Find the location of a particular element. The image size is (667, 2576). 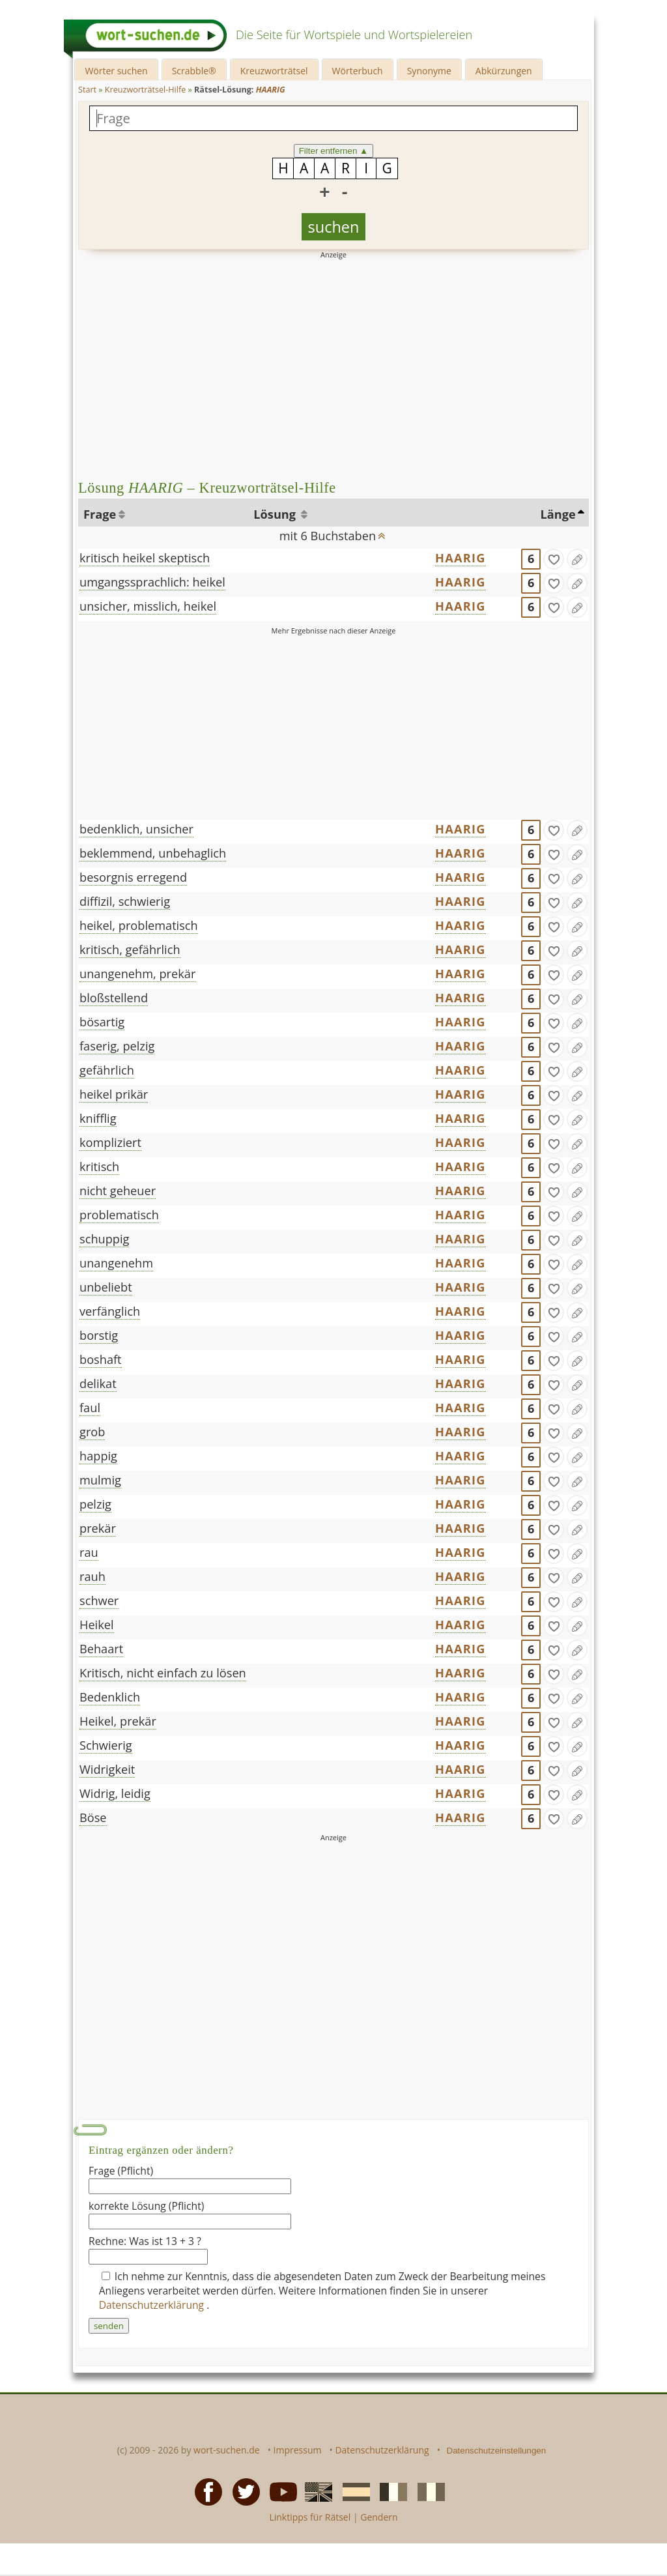

Schwierig is located at coordinates (105, 1745).